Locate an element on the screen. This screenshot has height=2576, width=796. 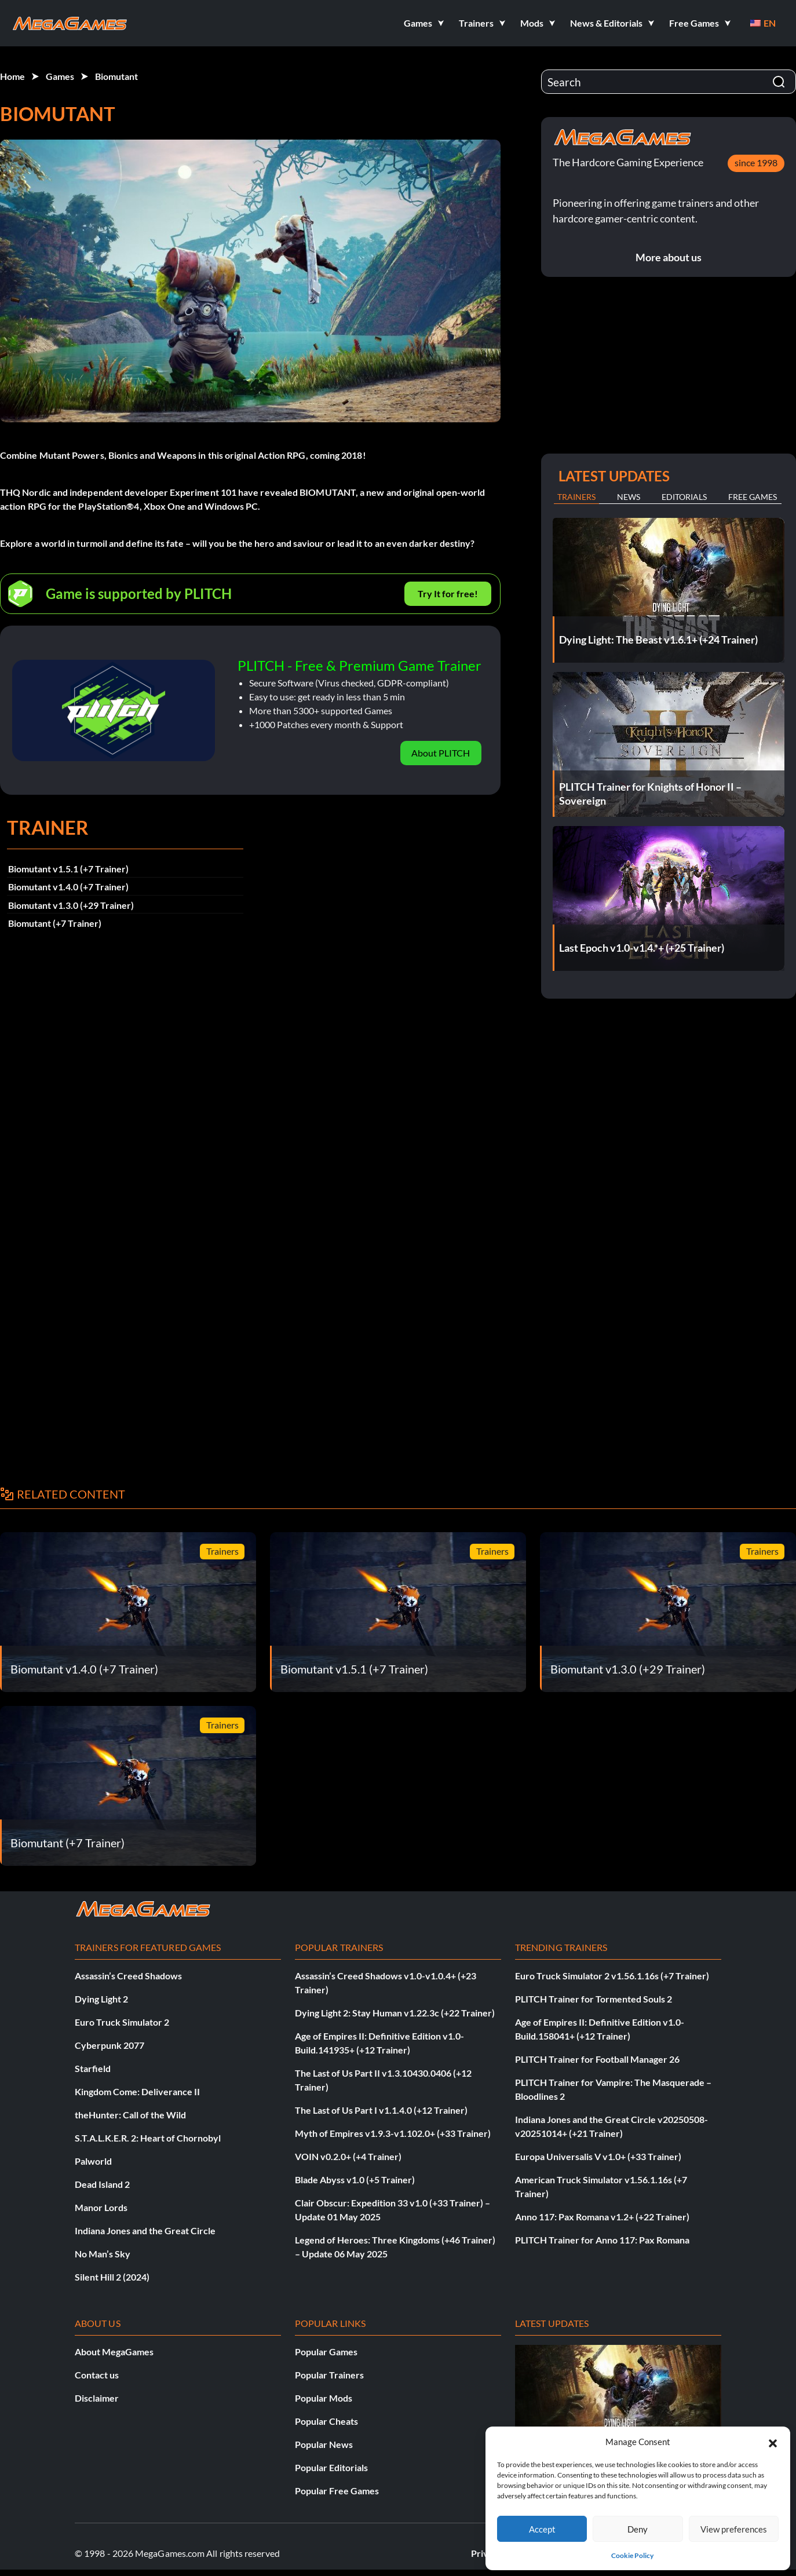
Starfield is located at coordinates (93, 2068).